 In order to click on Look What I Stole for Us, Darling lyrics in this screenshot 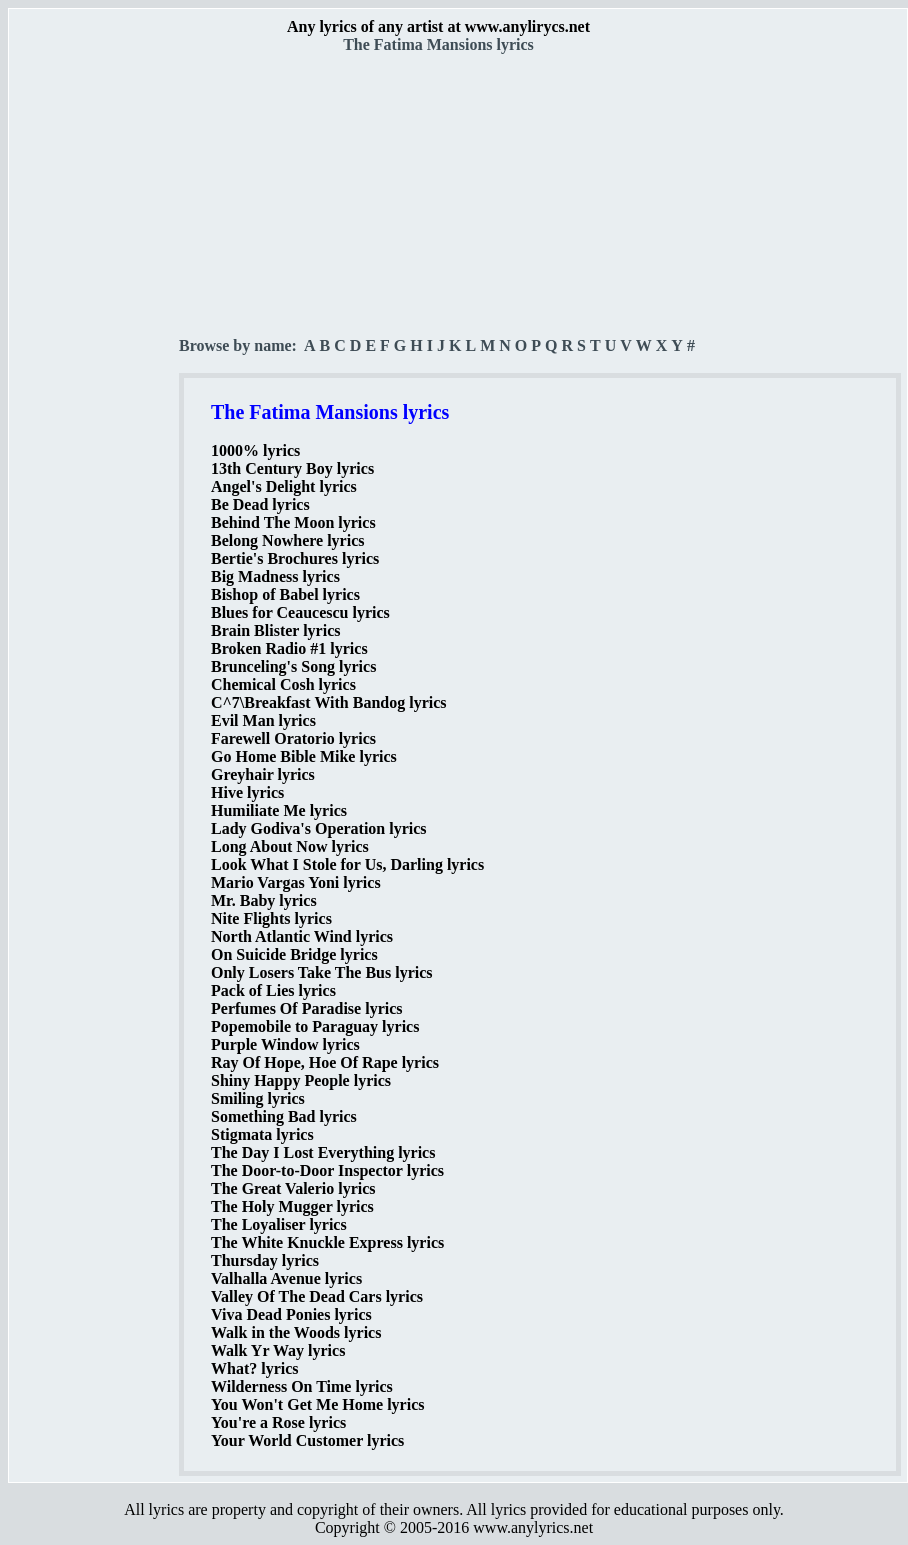, I will do `click(347, 864)`.